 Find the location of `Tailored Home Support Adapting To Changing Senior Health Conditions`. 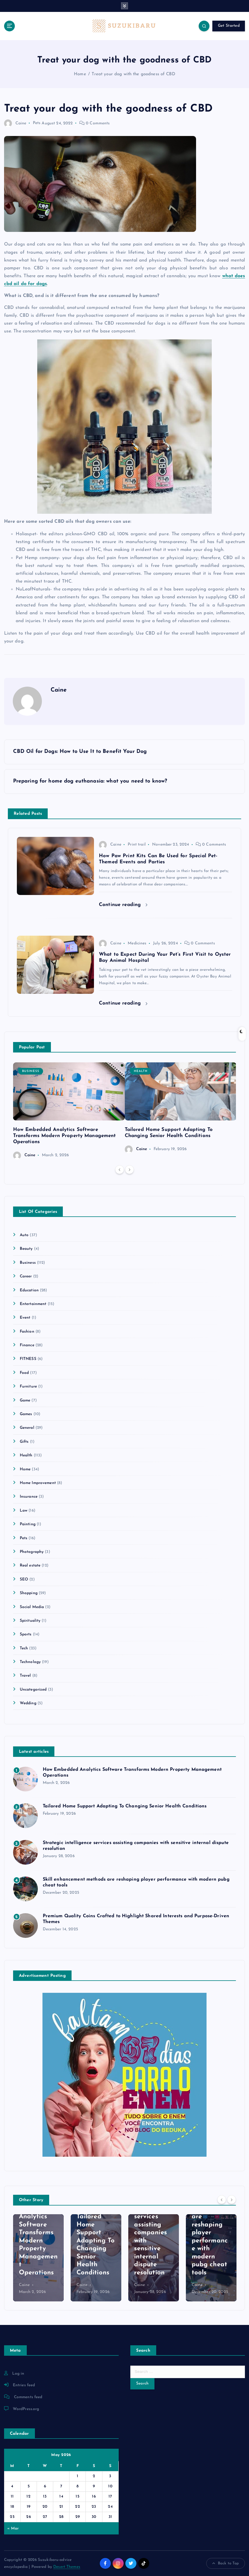

Tailored Home Support Adapting To Changing Senior Health Conditions is located at coordinates (125, 1806).